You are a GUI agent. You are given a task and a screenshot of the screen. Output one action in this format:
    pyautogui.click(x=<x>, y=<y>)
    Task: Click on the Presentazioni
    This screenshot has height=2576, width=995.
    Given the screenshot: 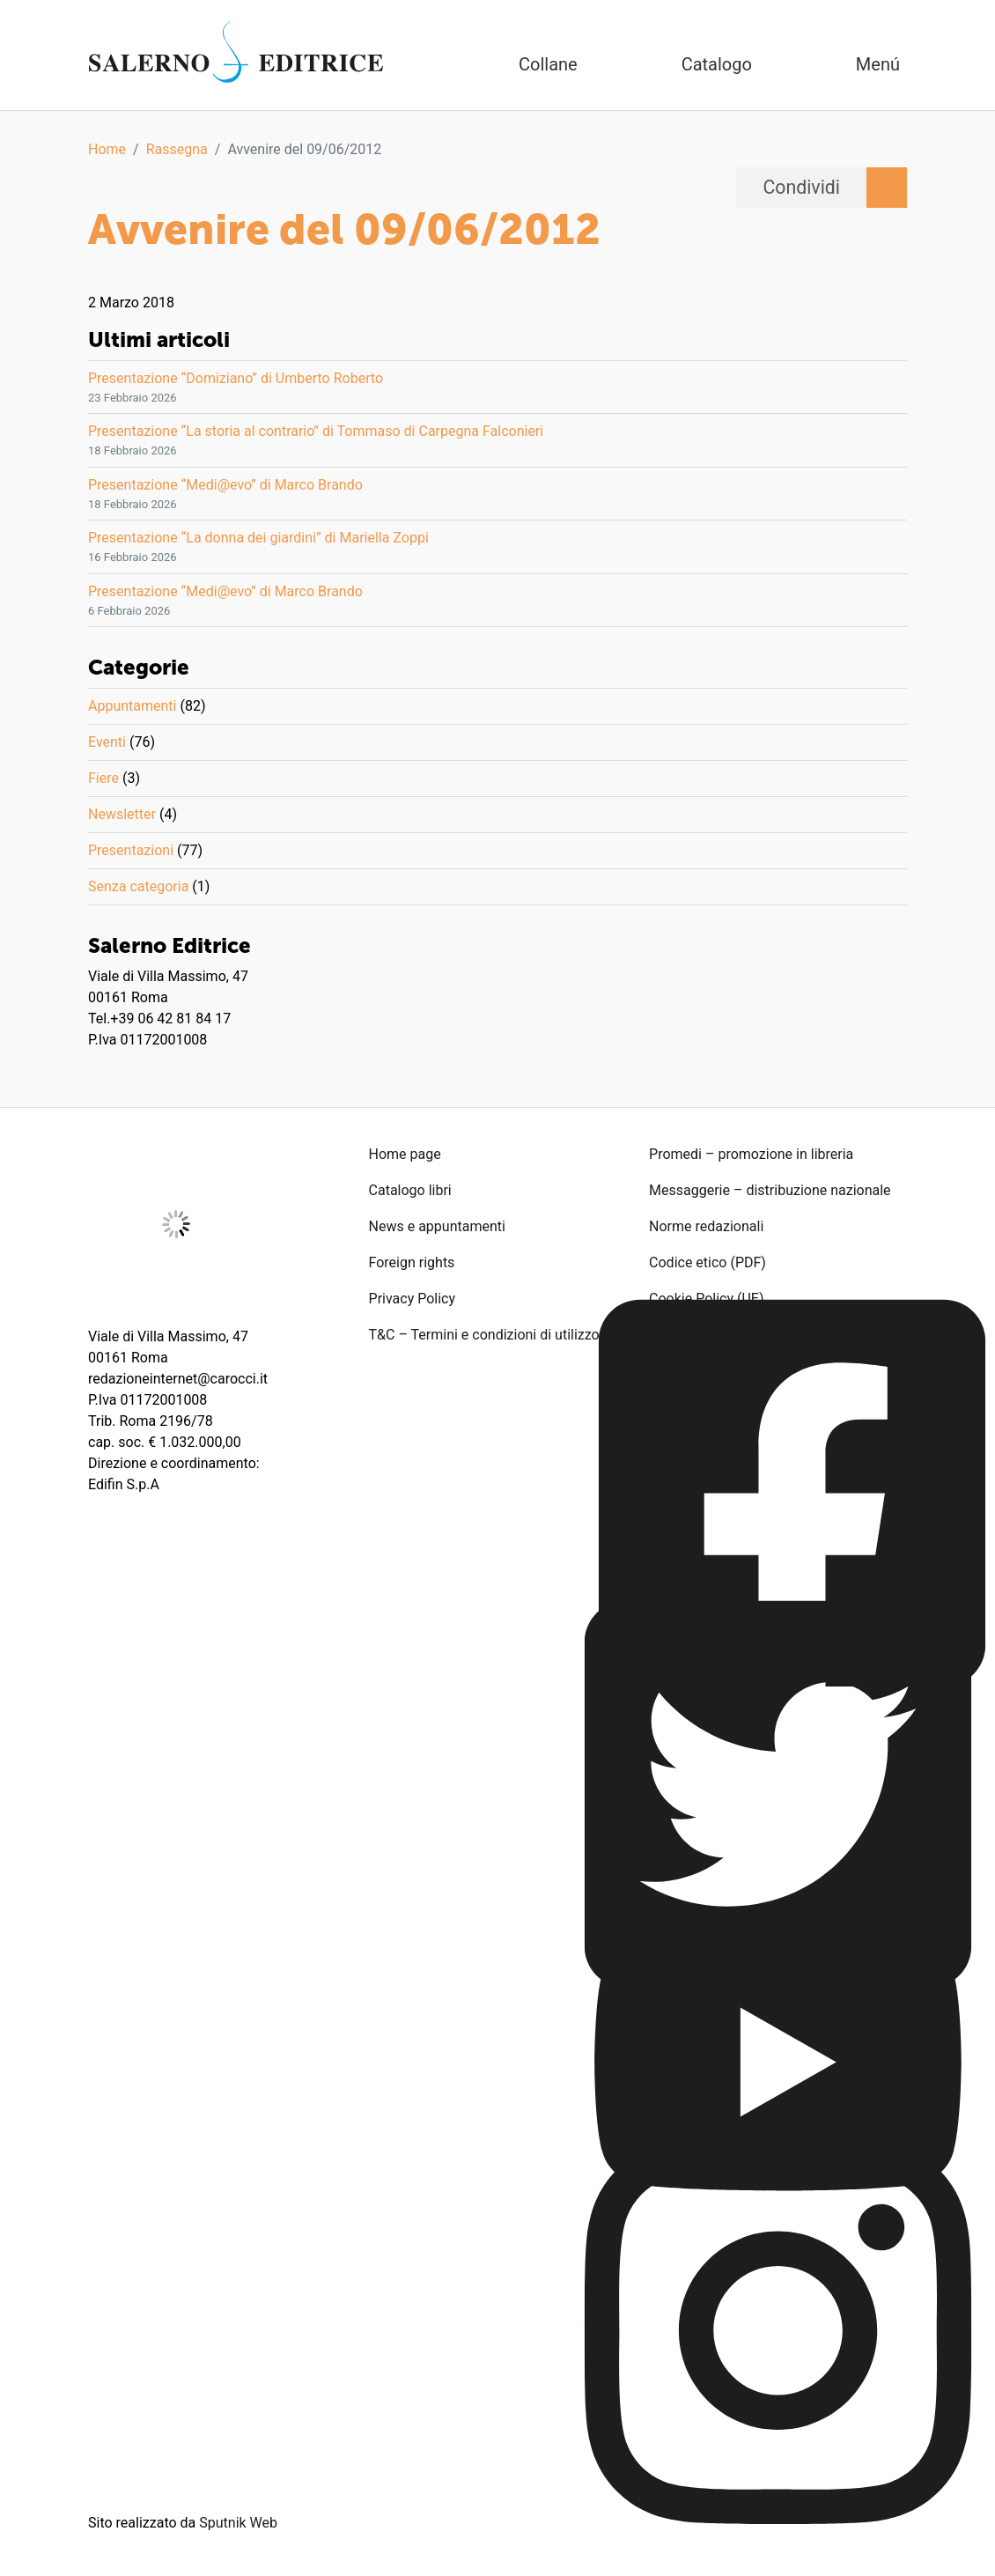 What is the action you would take?
    pyautogui.click(x=130, y=850)
    